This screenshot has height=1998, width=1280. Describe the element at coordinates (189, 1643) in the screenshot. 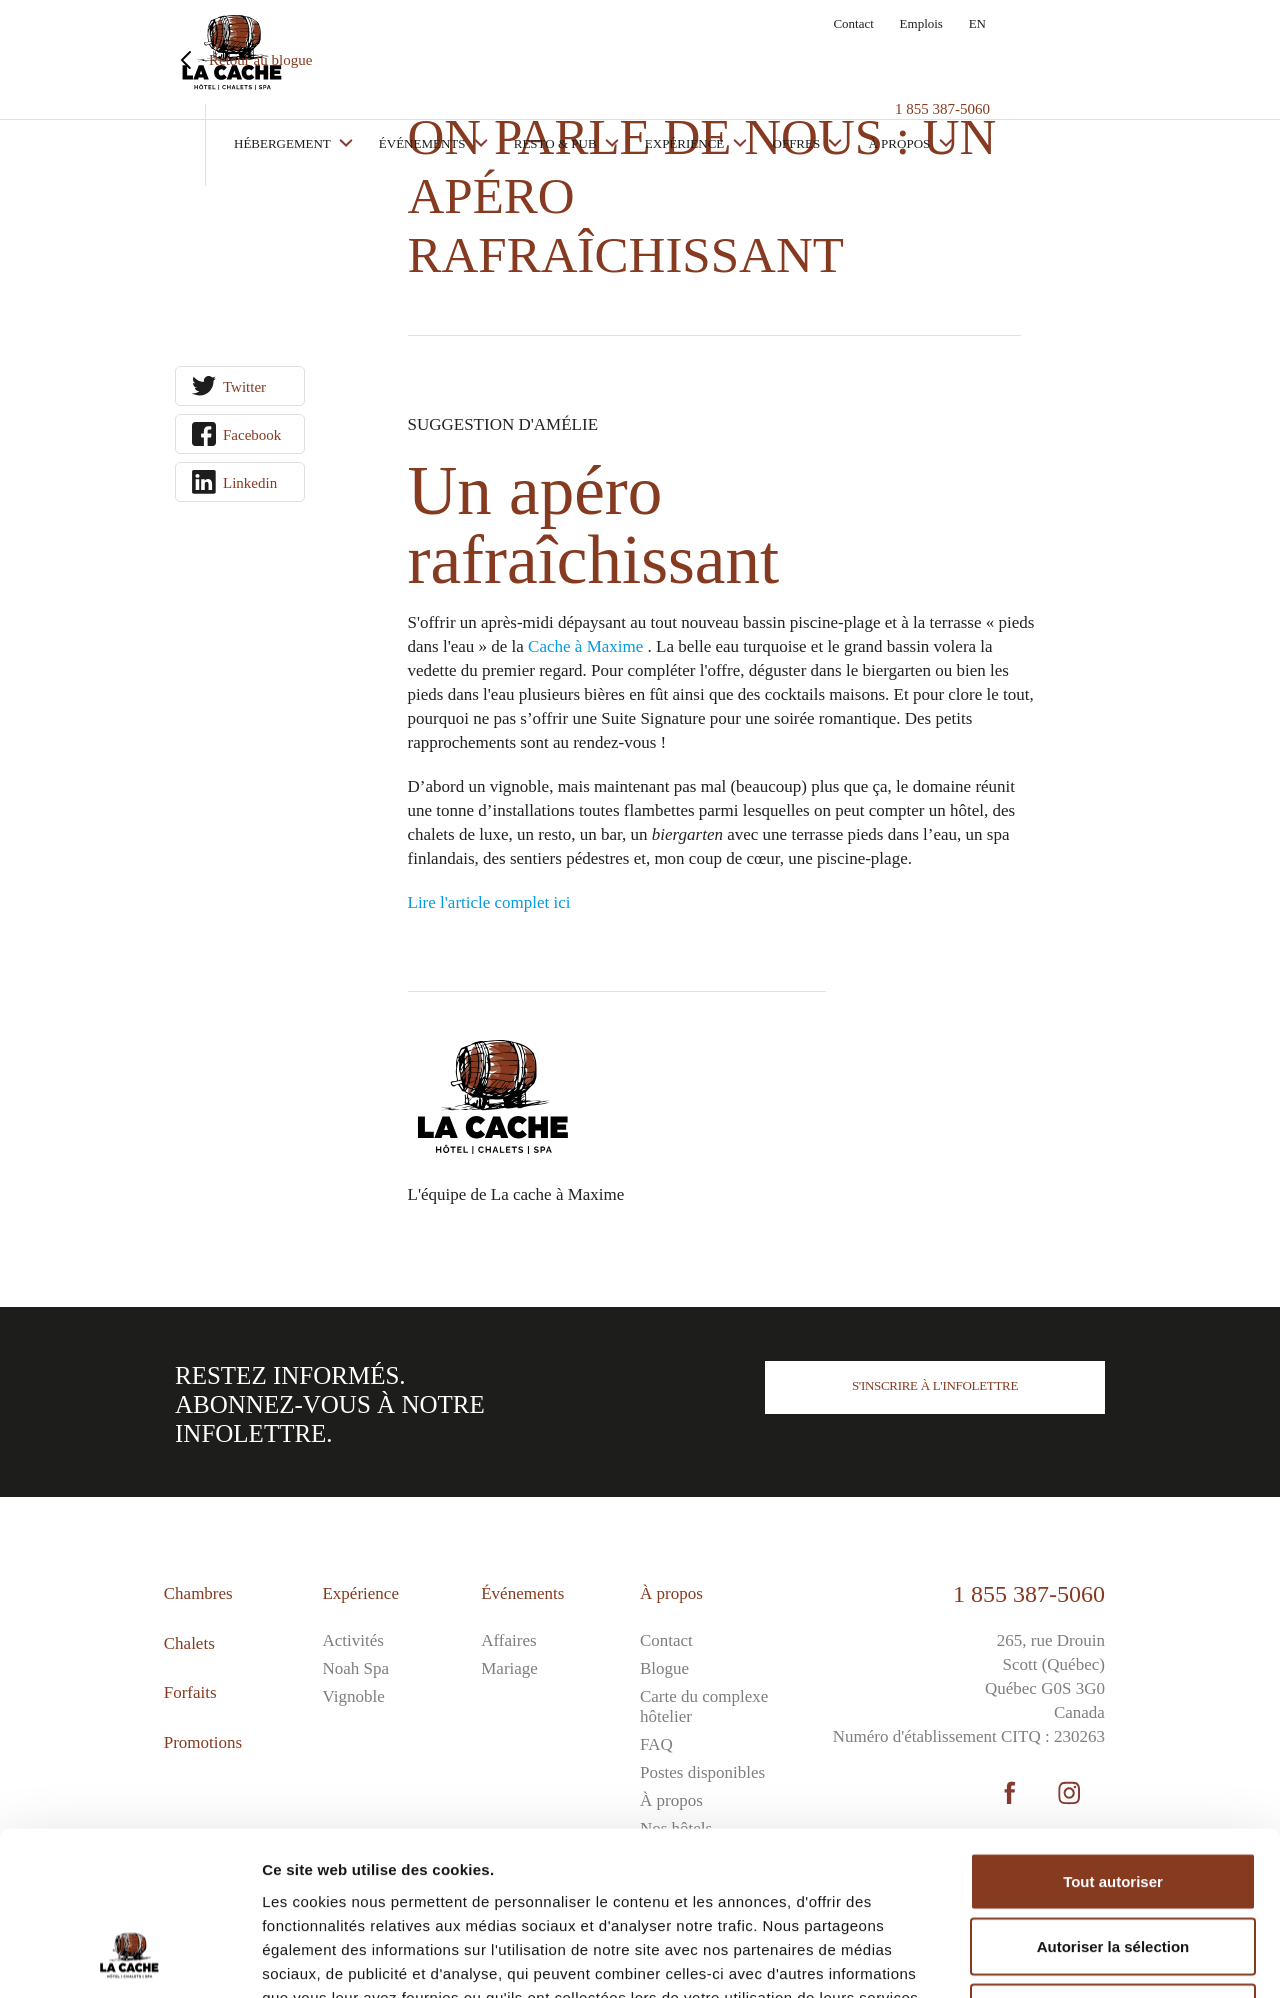

I see `Chalets` at that location.